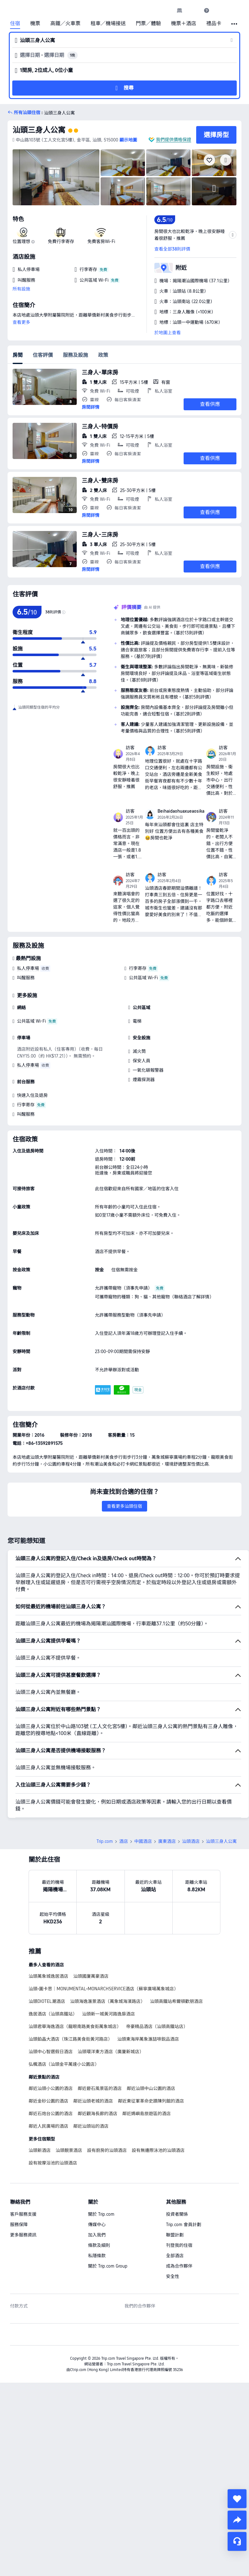 This screenshot has height=2576, width=249. What do you see at coordinates (179, 2245) in the screenshot?
I see `刊登我的住宿` at bounding box center [179, 2245].